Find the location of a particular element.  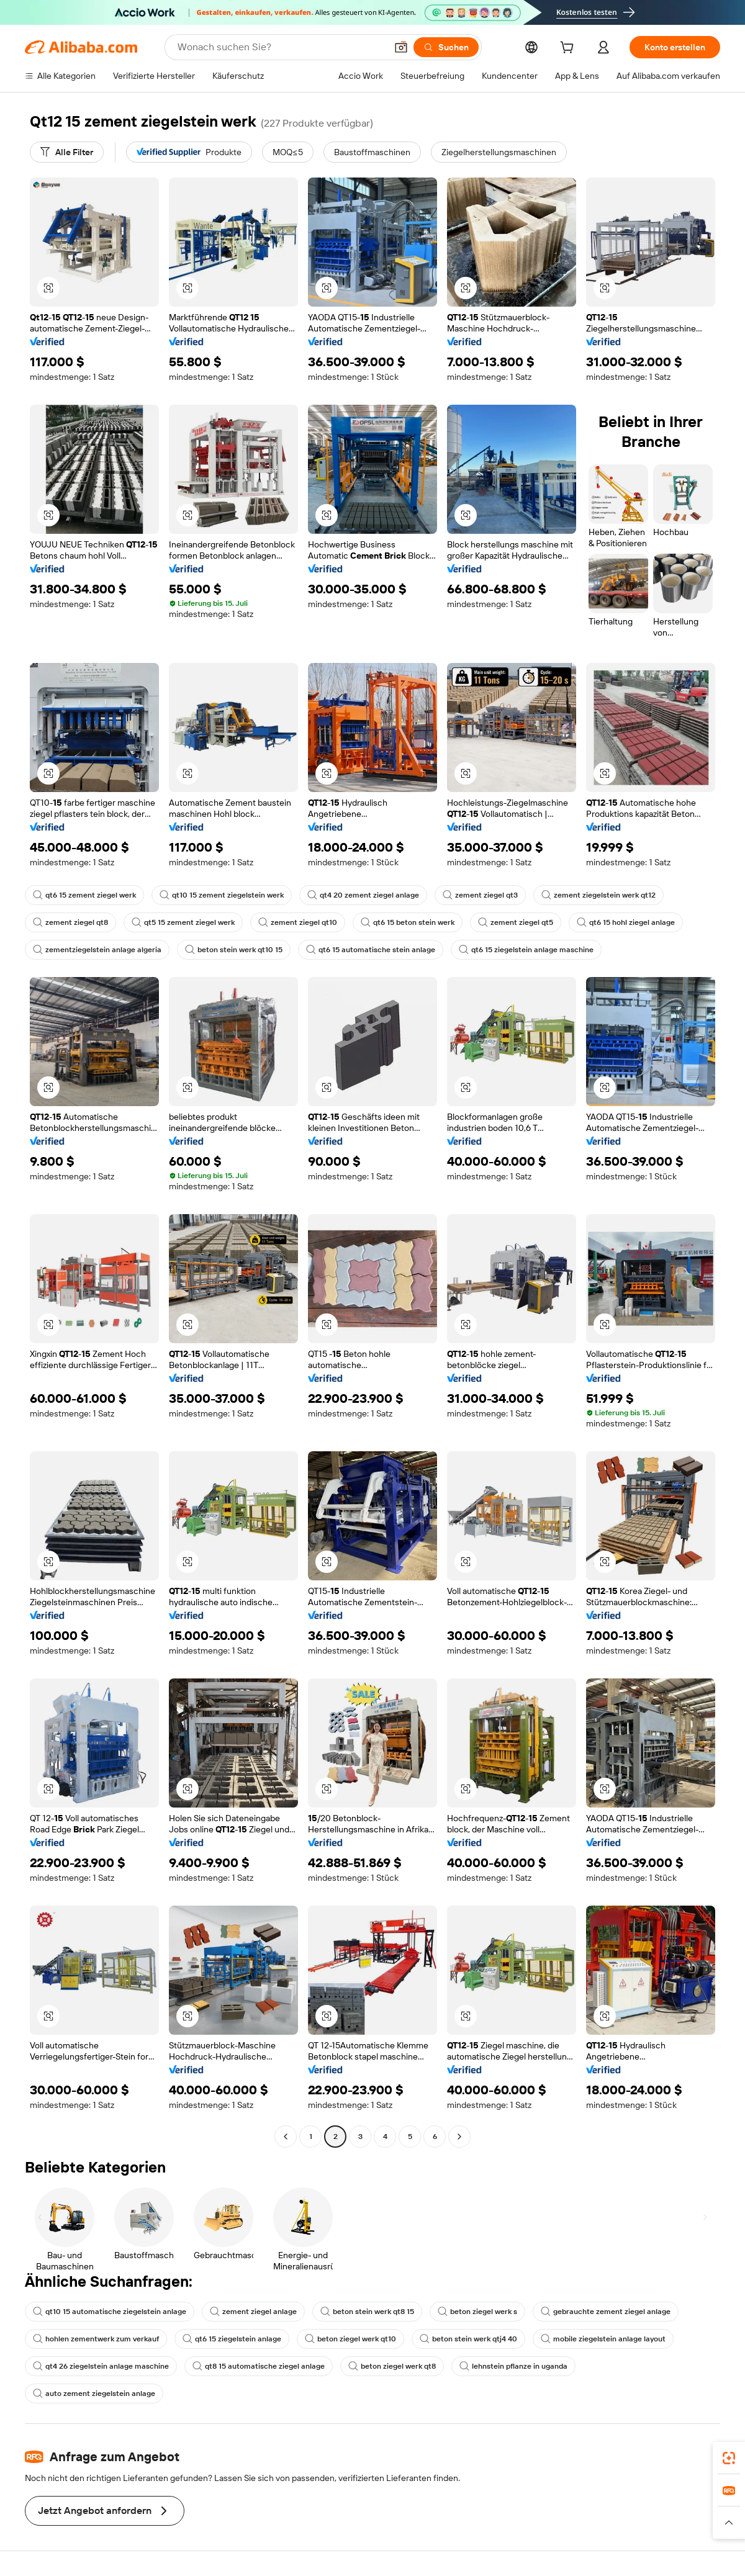

qt10 15 zement ziegelstein werk is located at coordinates (222, 895).